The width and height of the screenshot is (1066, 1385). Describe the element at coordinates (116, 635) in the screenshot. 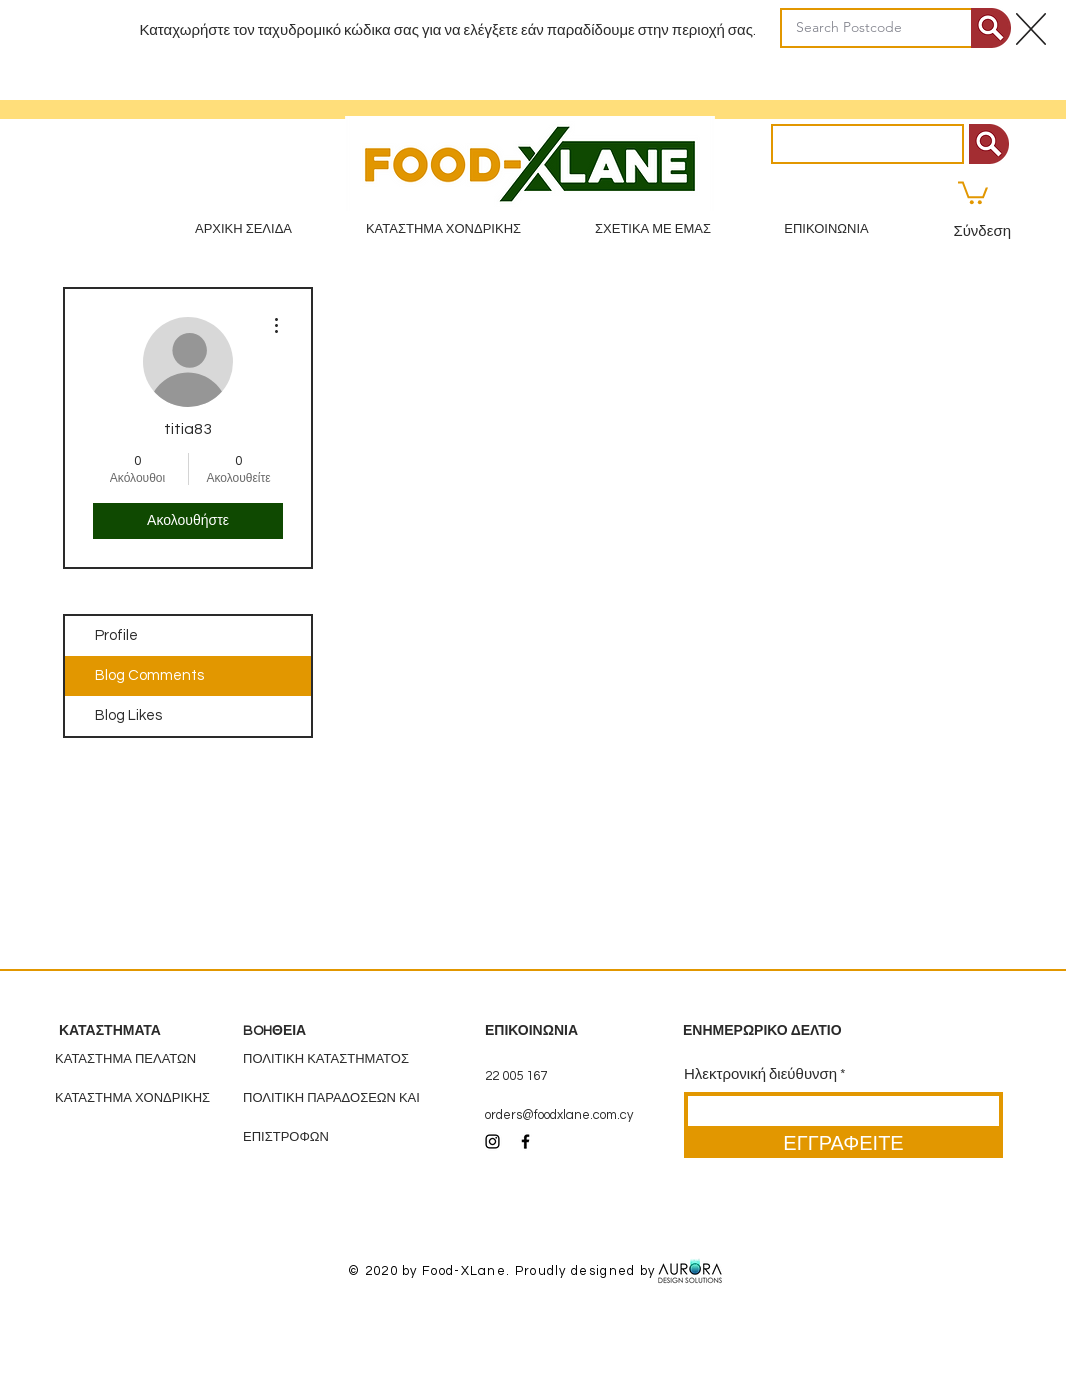

I see `Profile` at that location.